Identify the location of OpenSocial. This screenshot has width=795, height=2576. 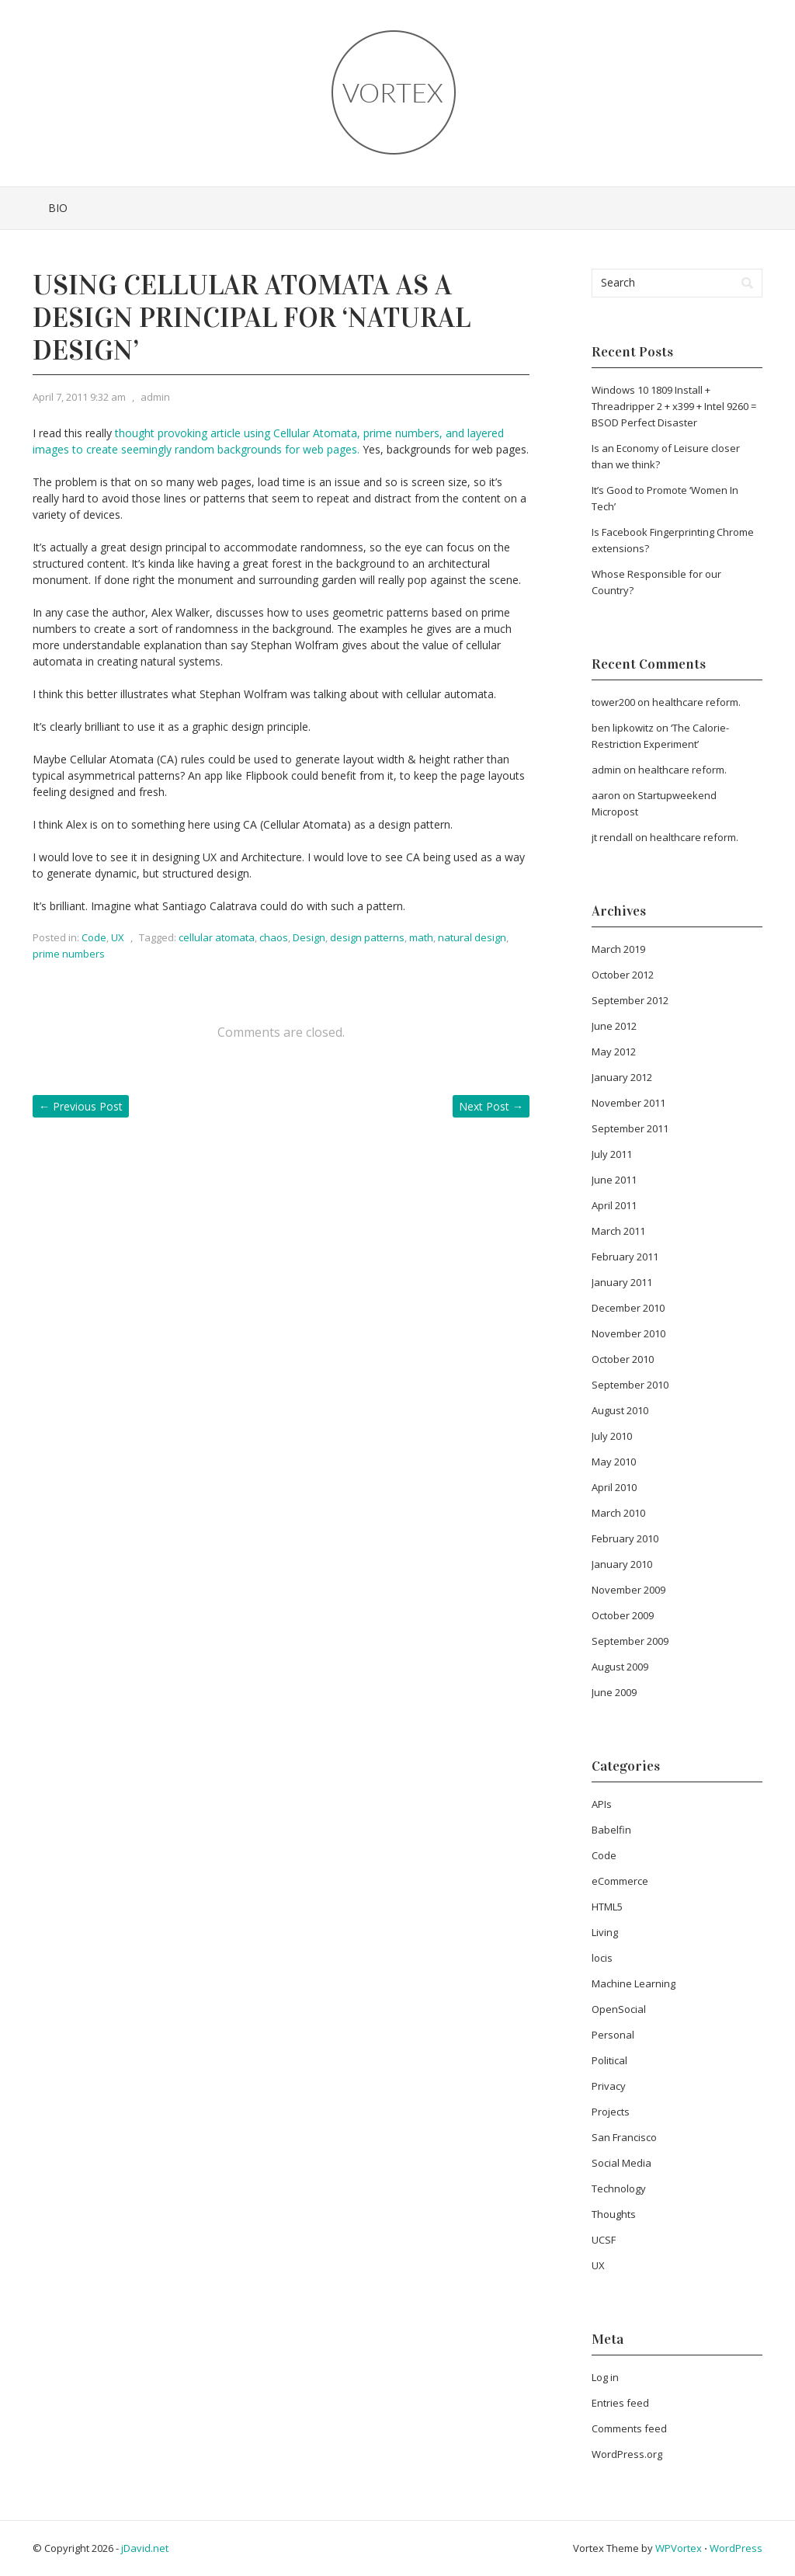
(619, 2009).